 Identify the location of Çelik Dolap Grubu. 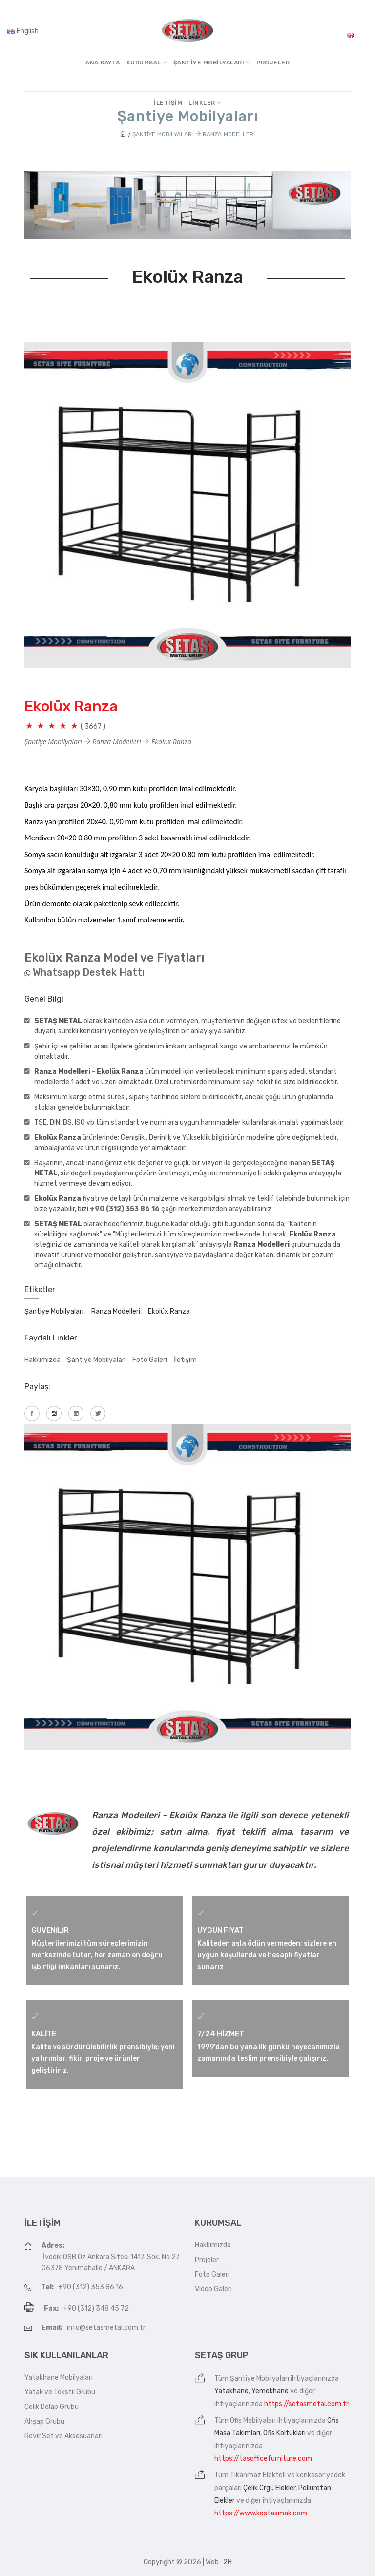
(51, 2407).